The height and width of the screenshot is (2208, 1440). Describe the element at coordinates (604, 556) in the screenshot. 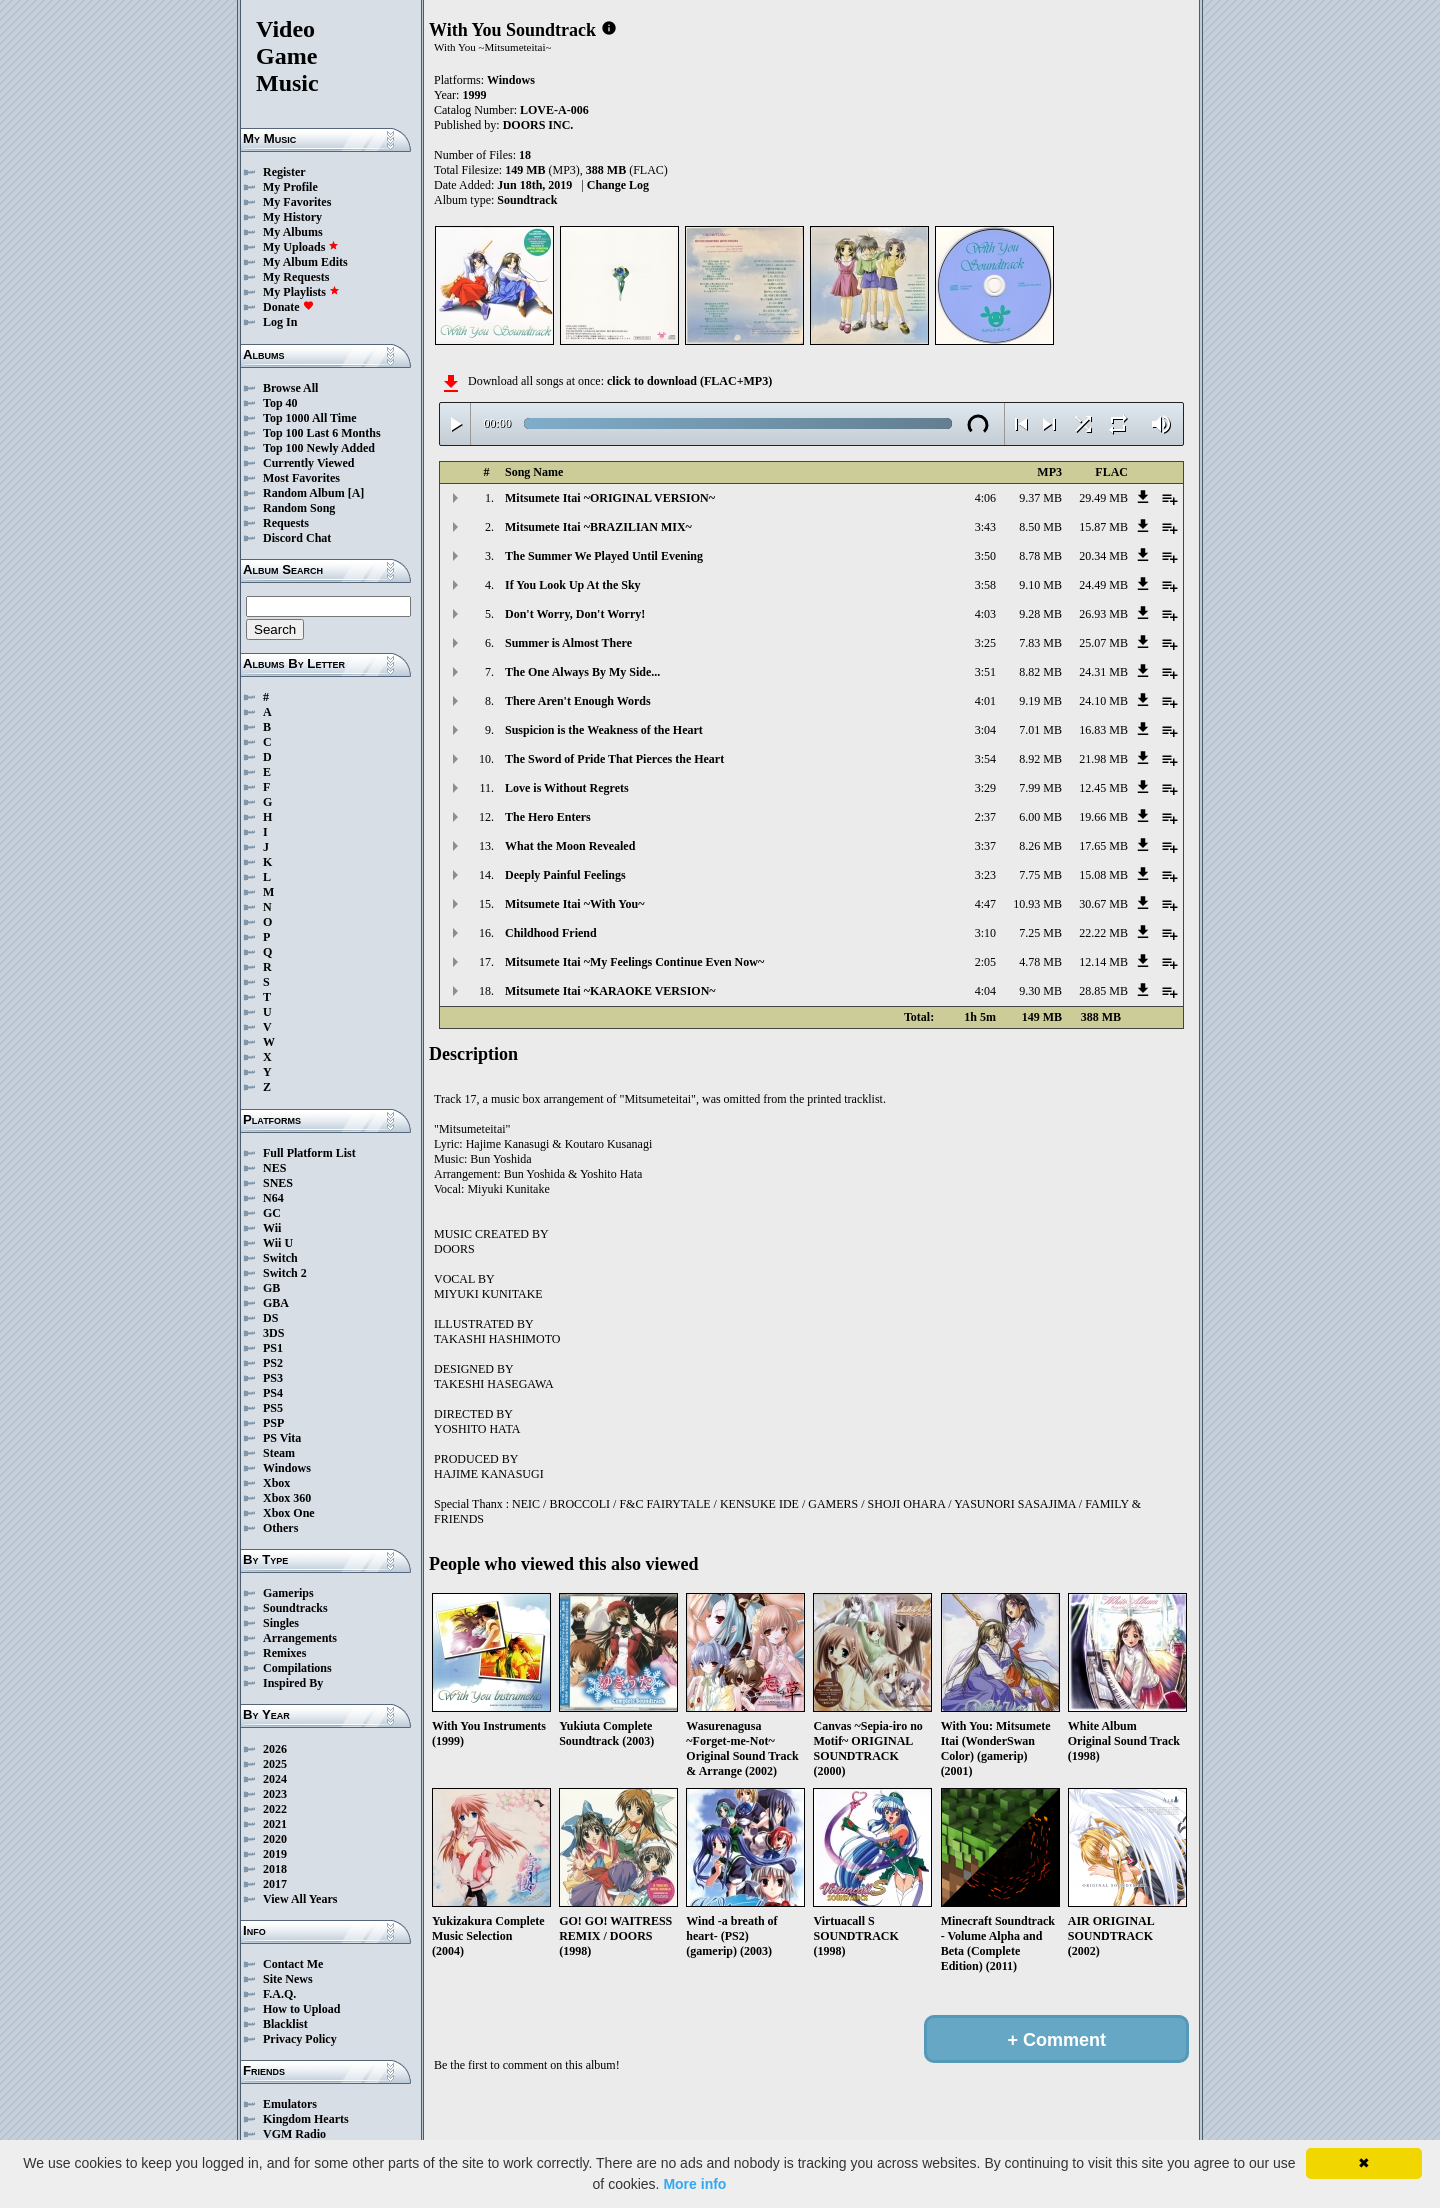

I see `The Summer We Played Until Evening` at that location.